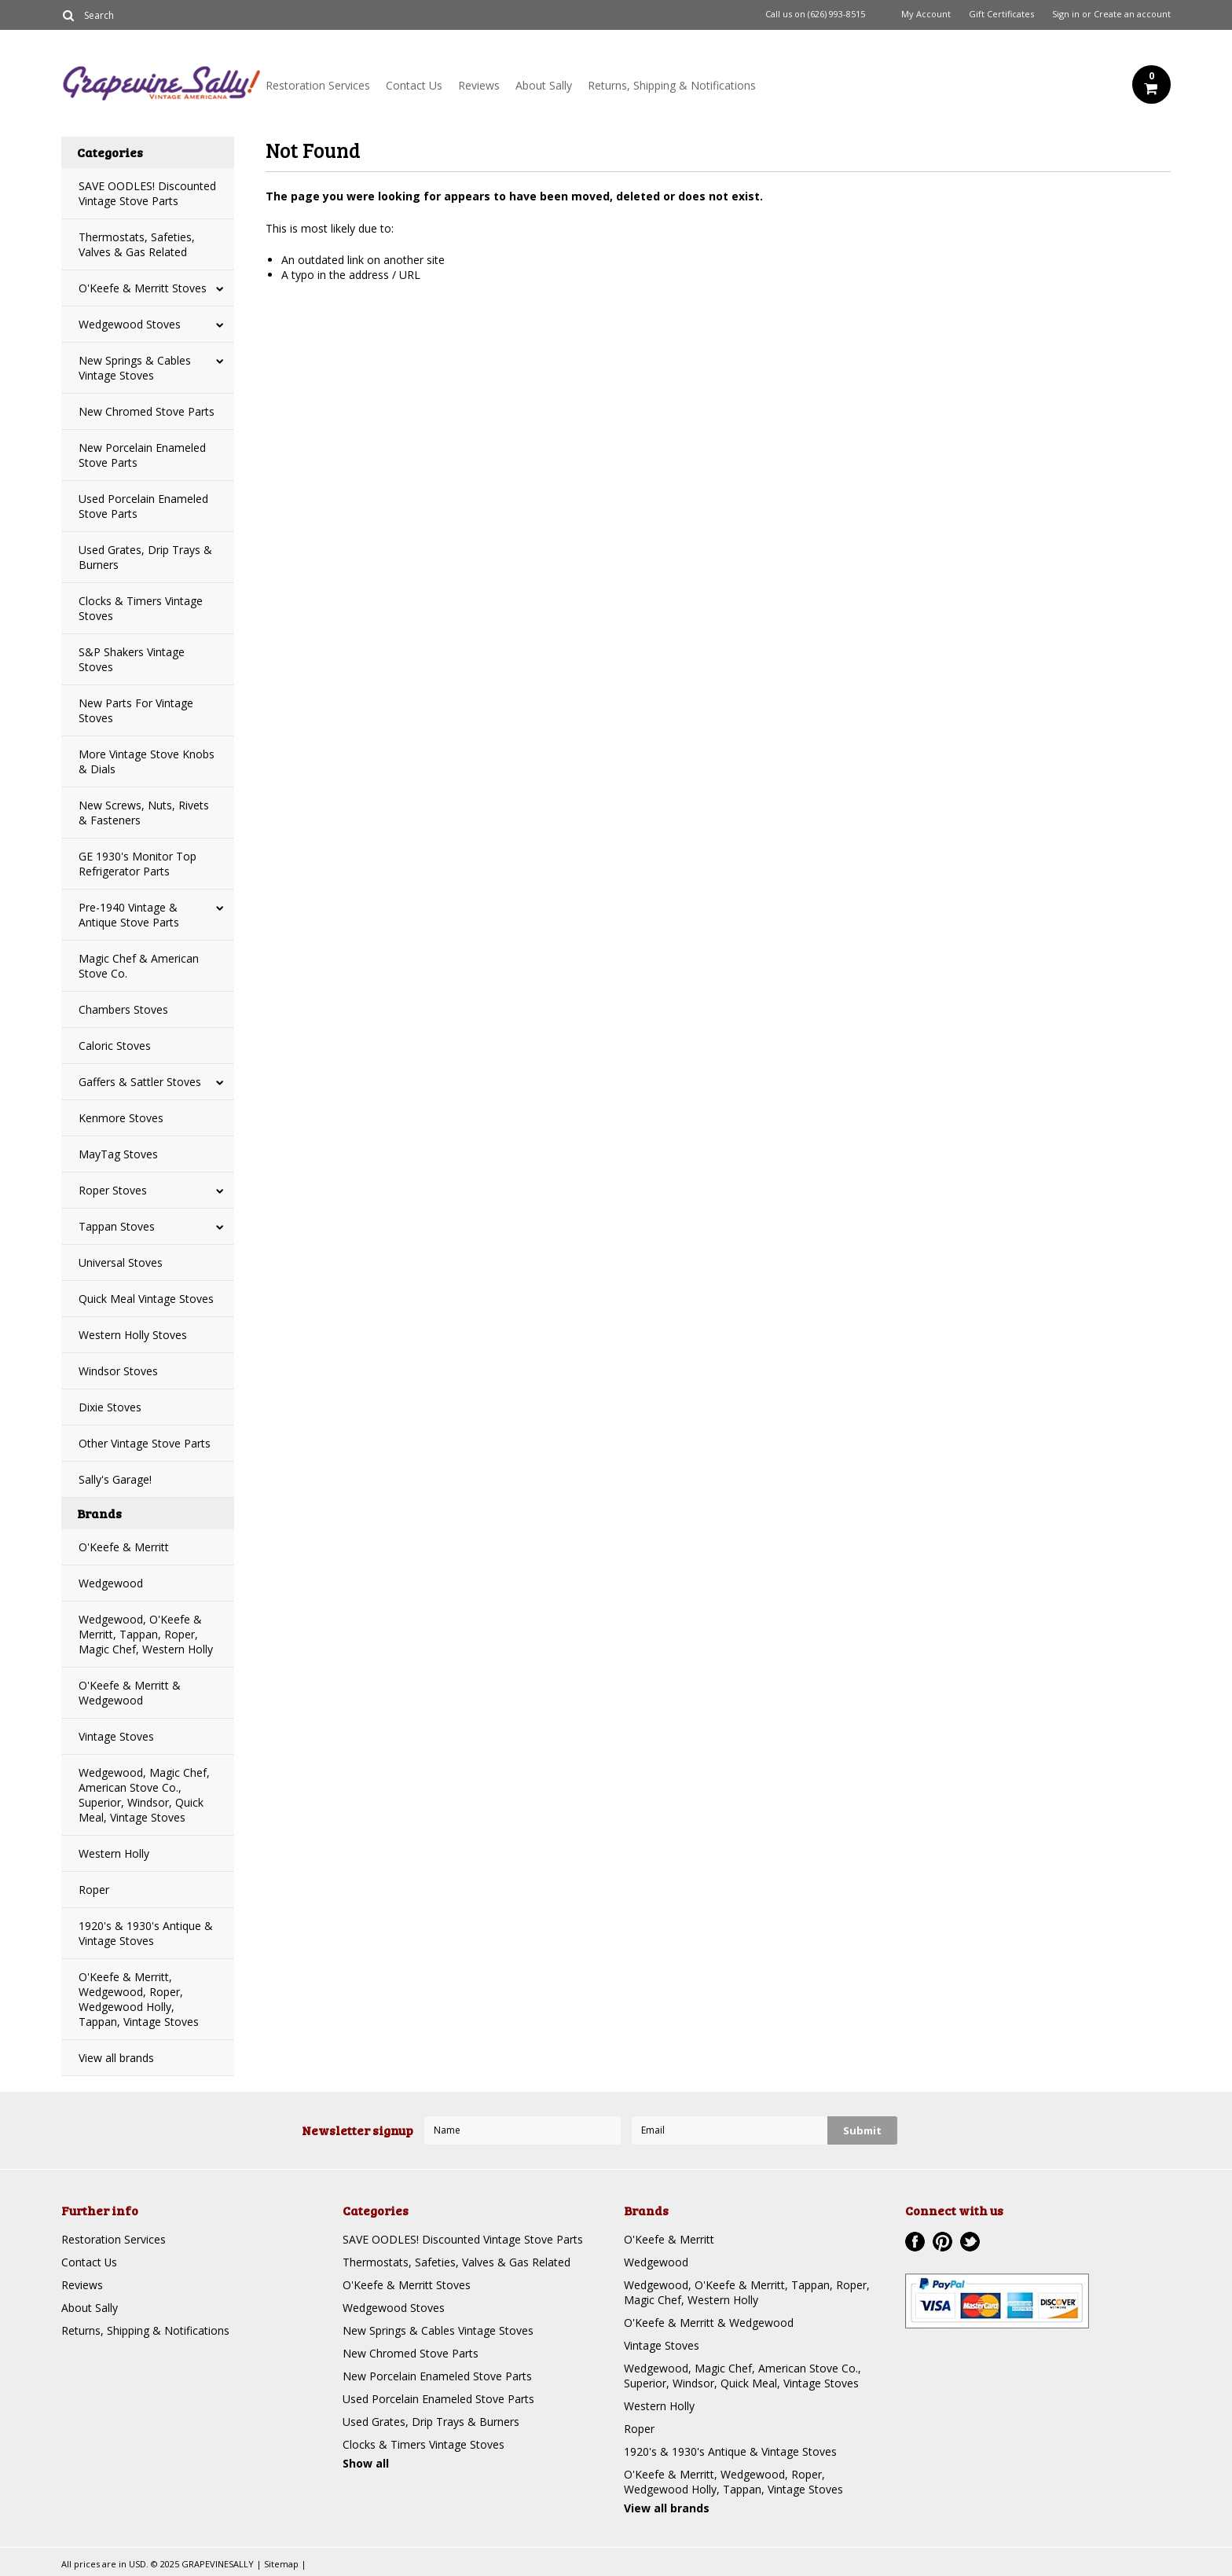  I want to click on My Account, so click(926, 14).